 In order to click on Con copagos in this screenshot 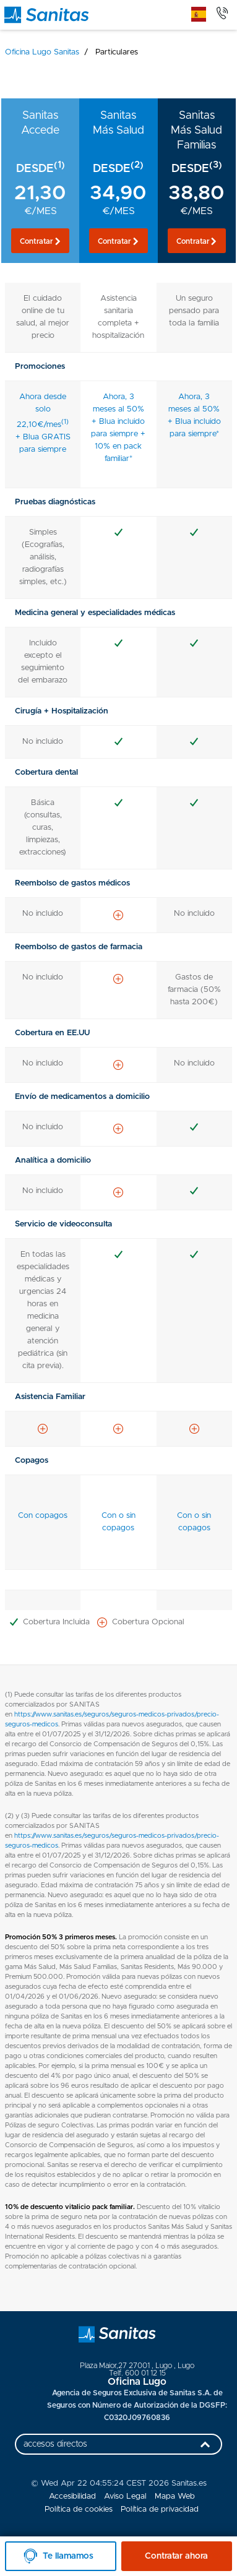, I will do `click(42, 1516)`.